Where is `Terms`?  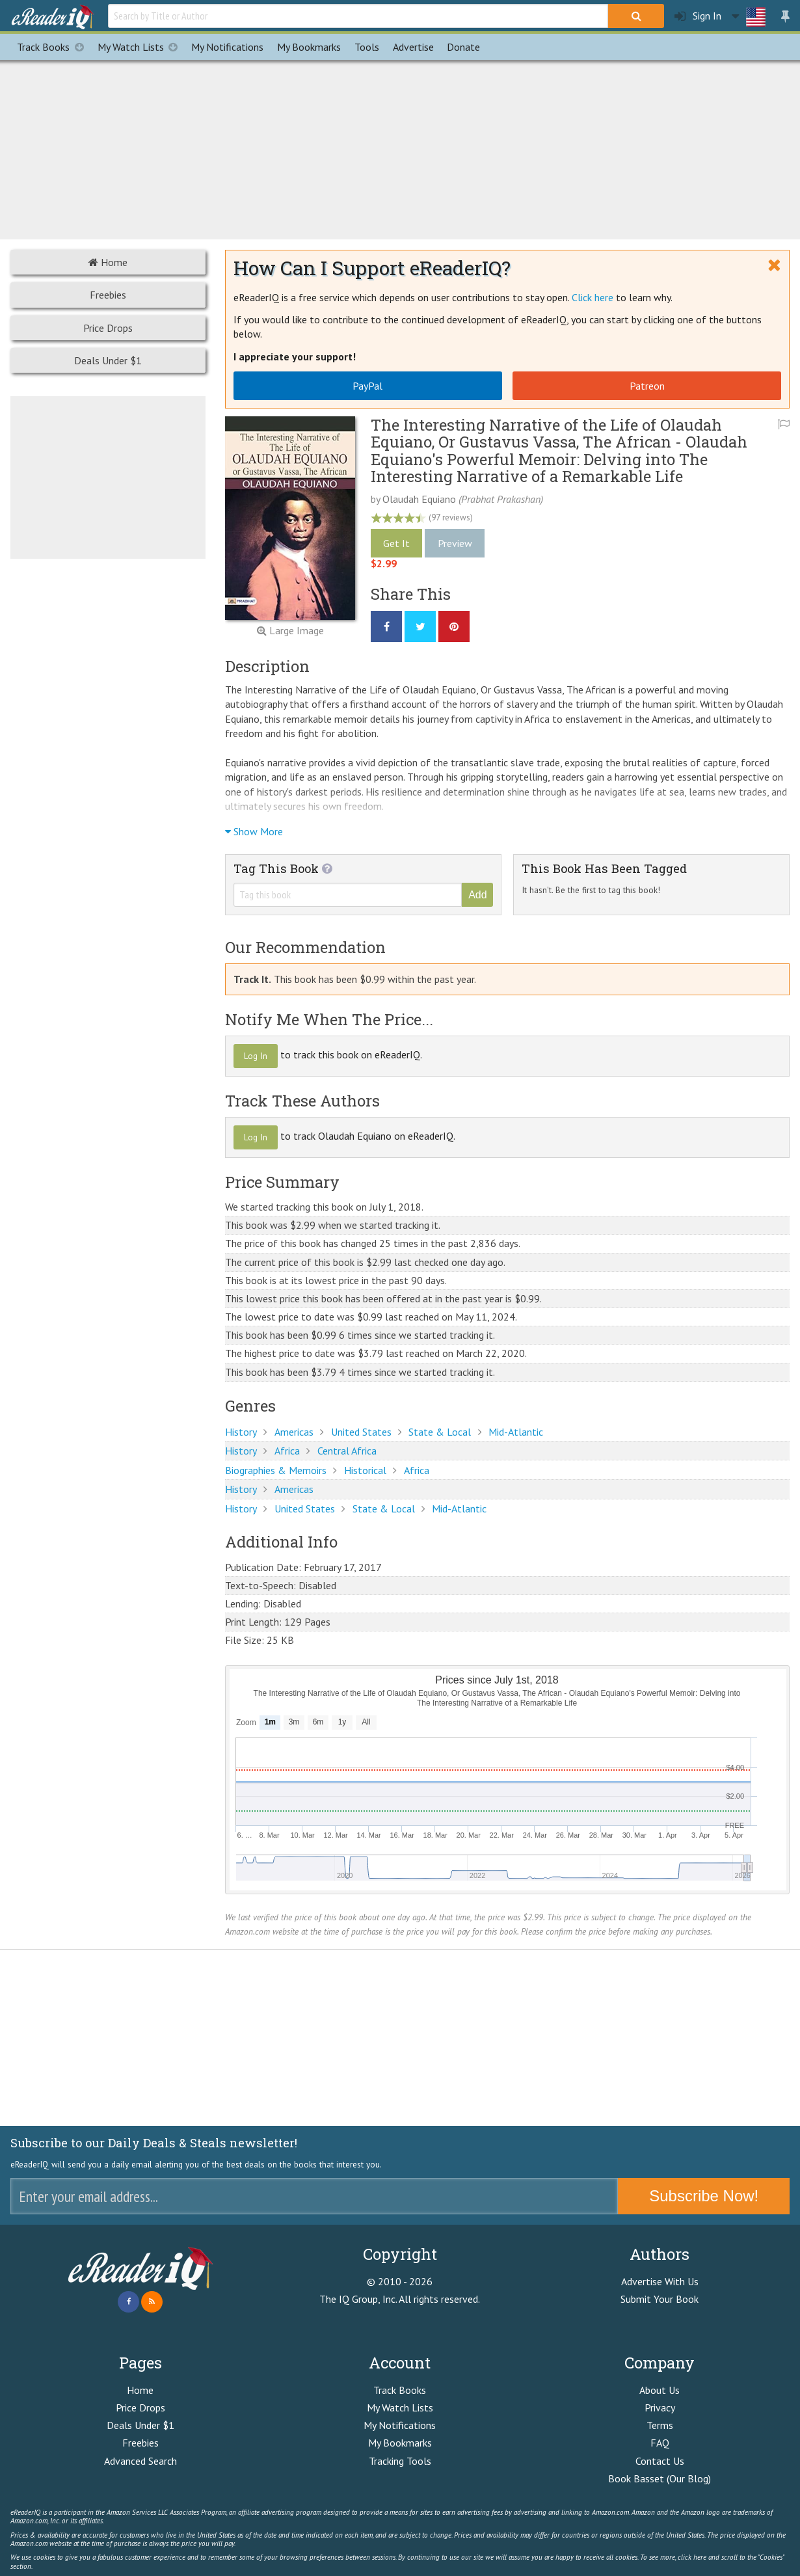 Terms is located at coordinates (660, 2425).